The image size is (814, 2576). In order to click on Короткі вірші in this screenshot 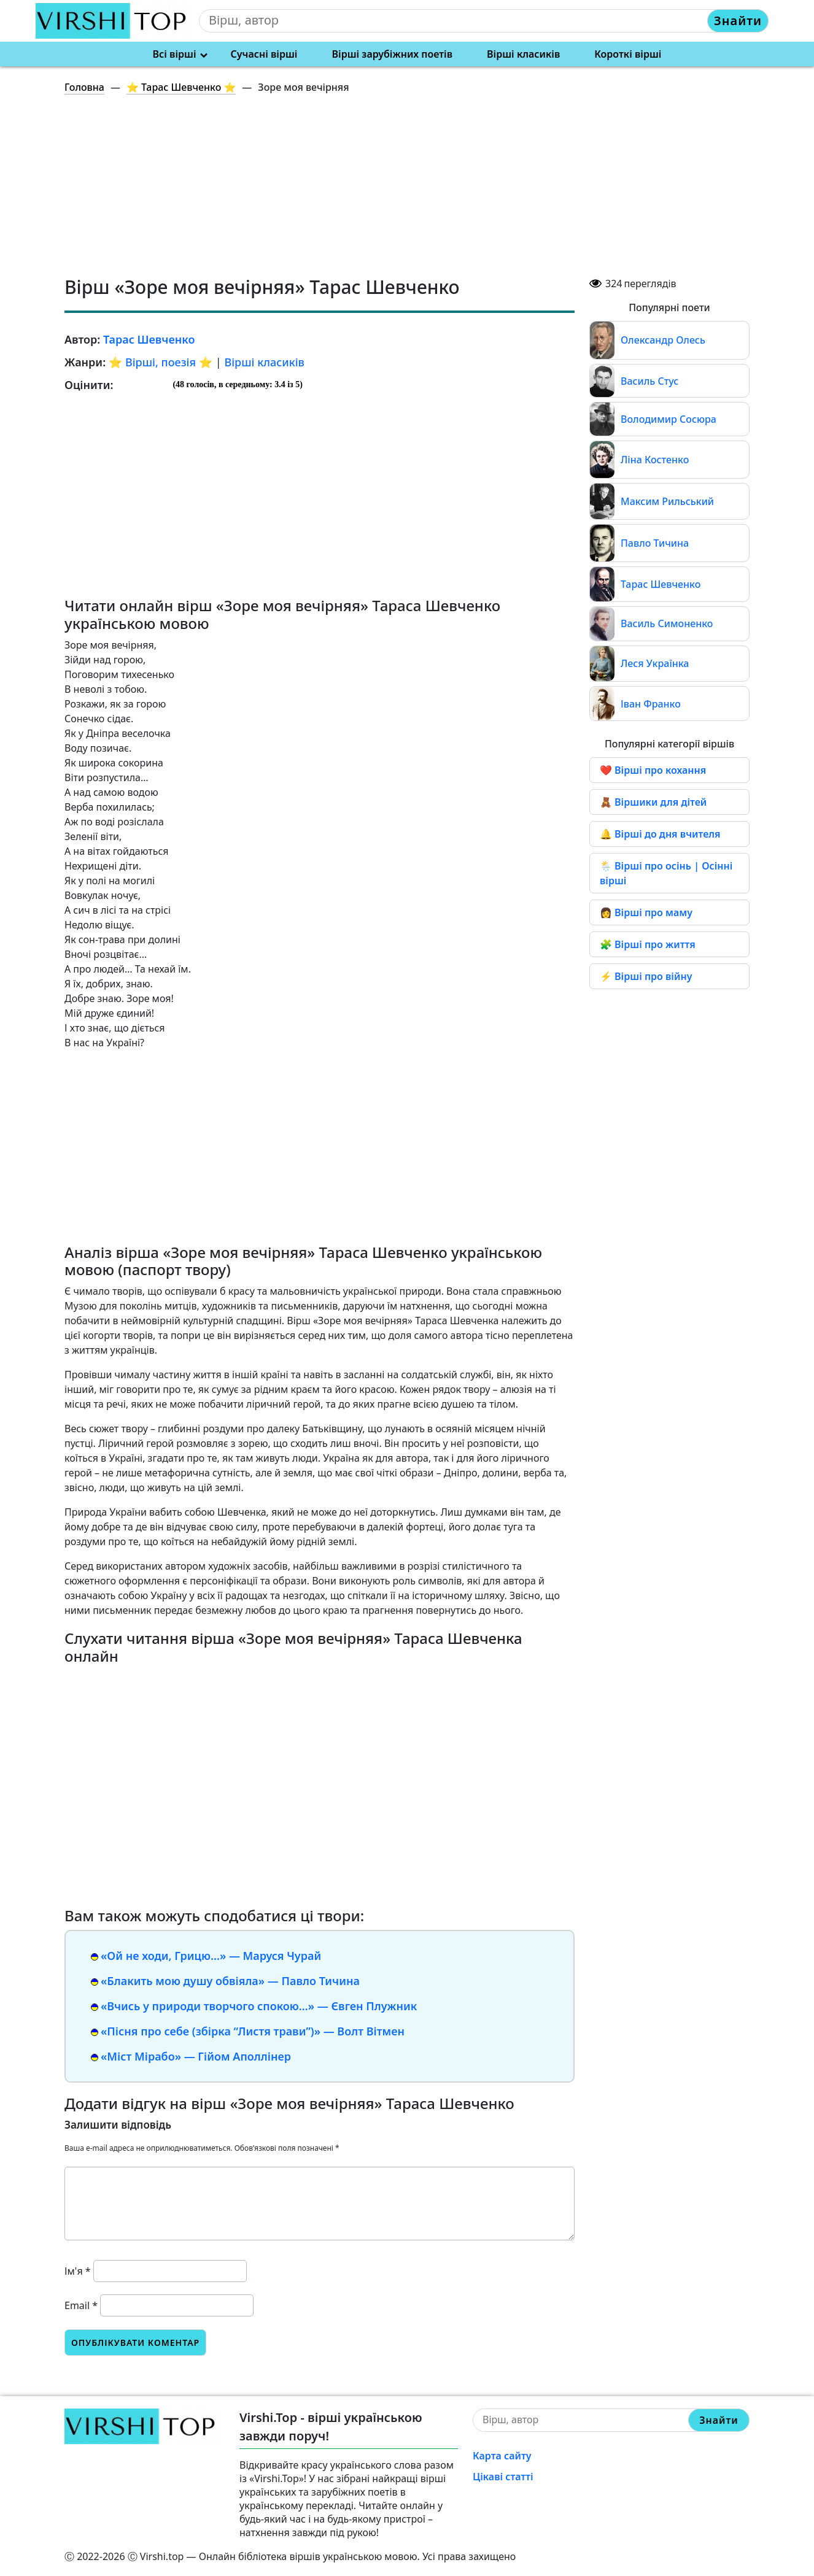, I will do `click(627, 54)`.